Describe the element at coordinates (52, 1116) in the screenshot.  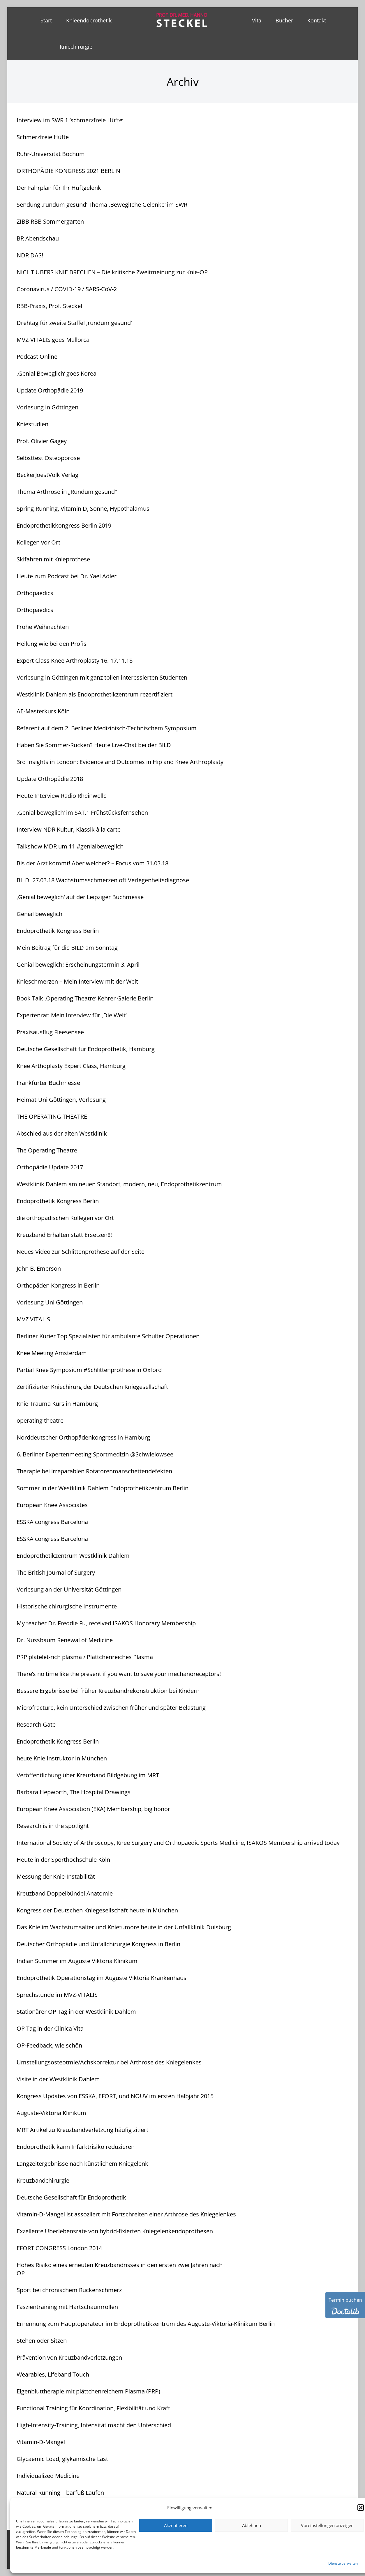
I see `THE OPERATING THEATRE` at that location.